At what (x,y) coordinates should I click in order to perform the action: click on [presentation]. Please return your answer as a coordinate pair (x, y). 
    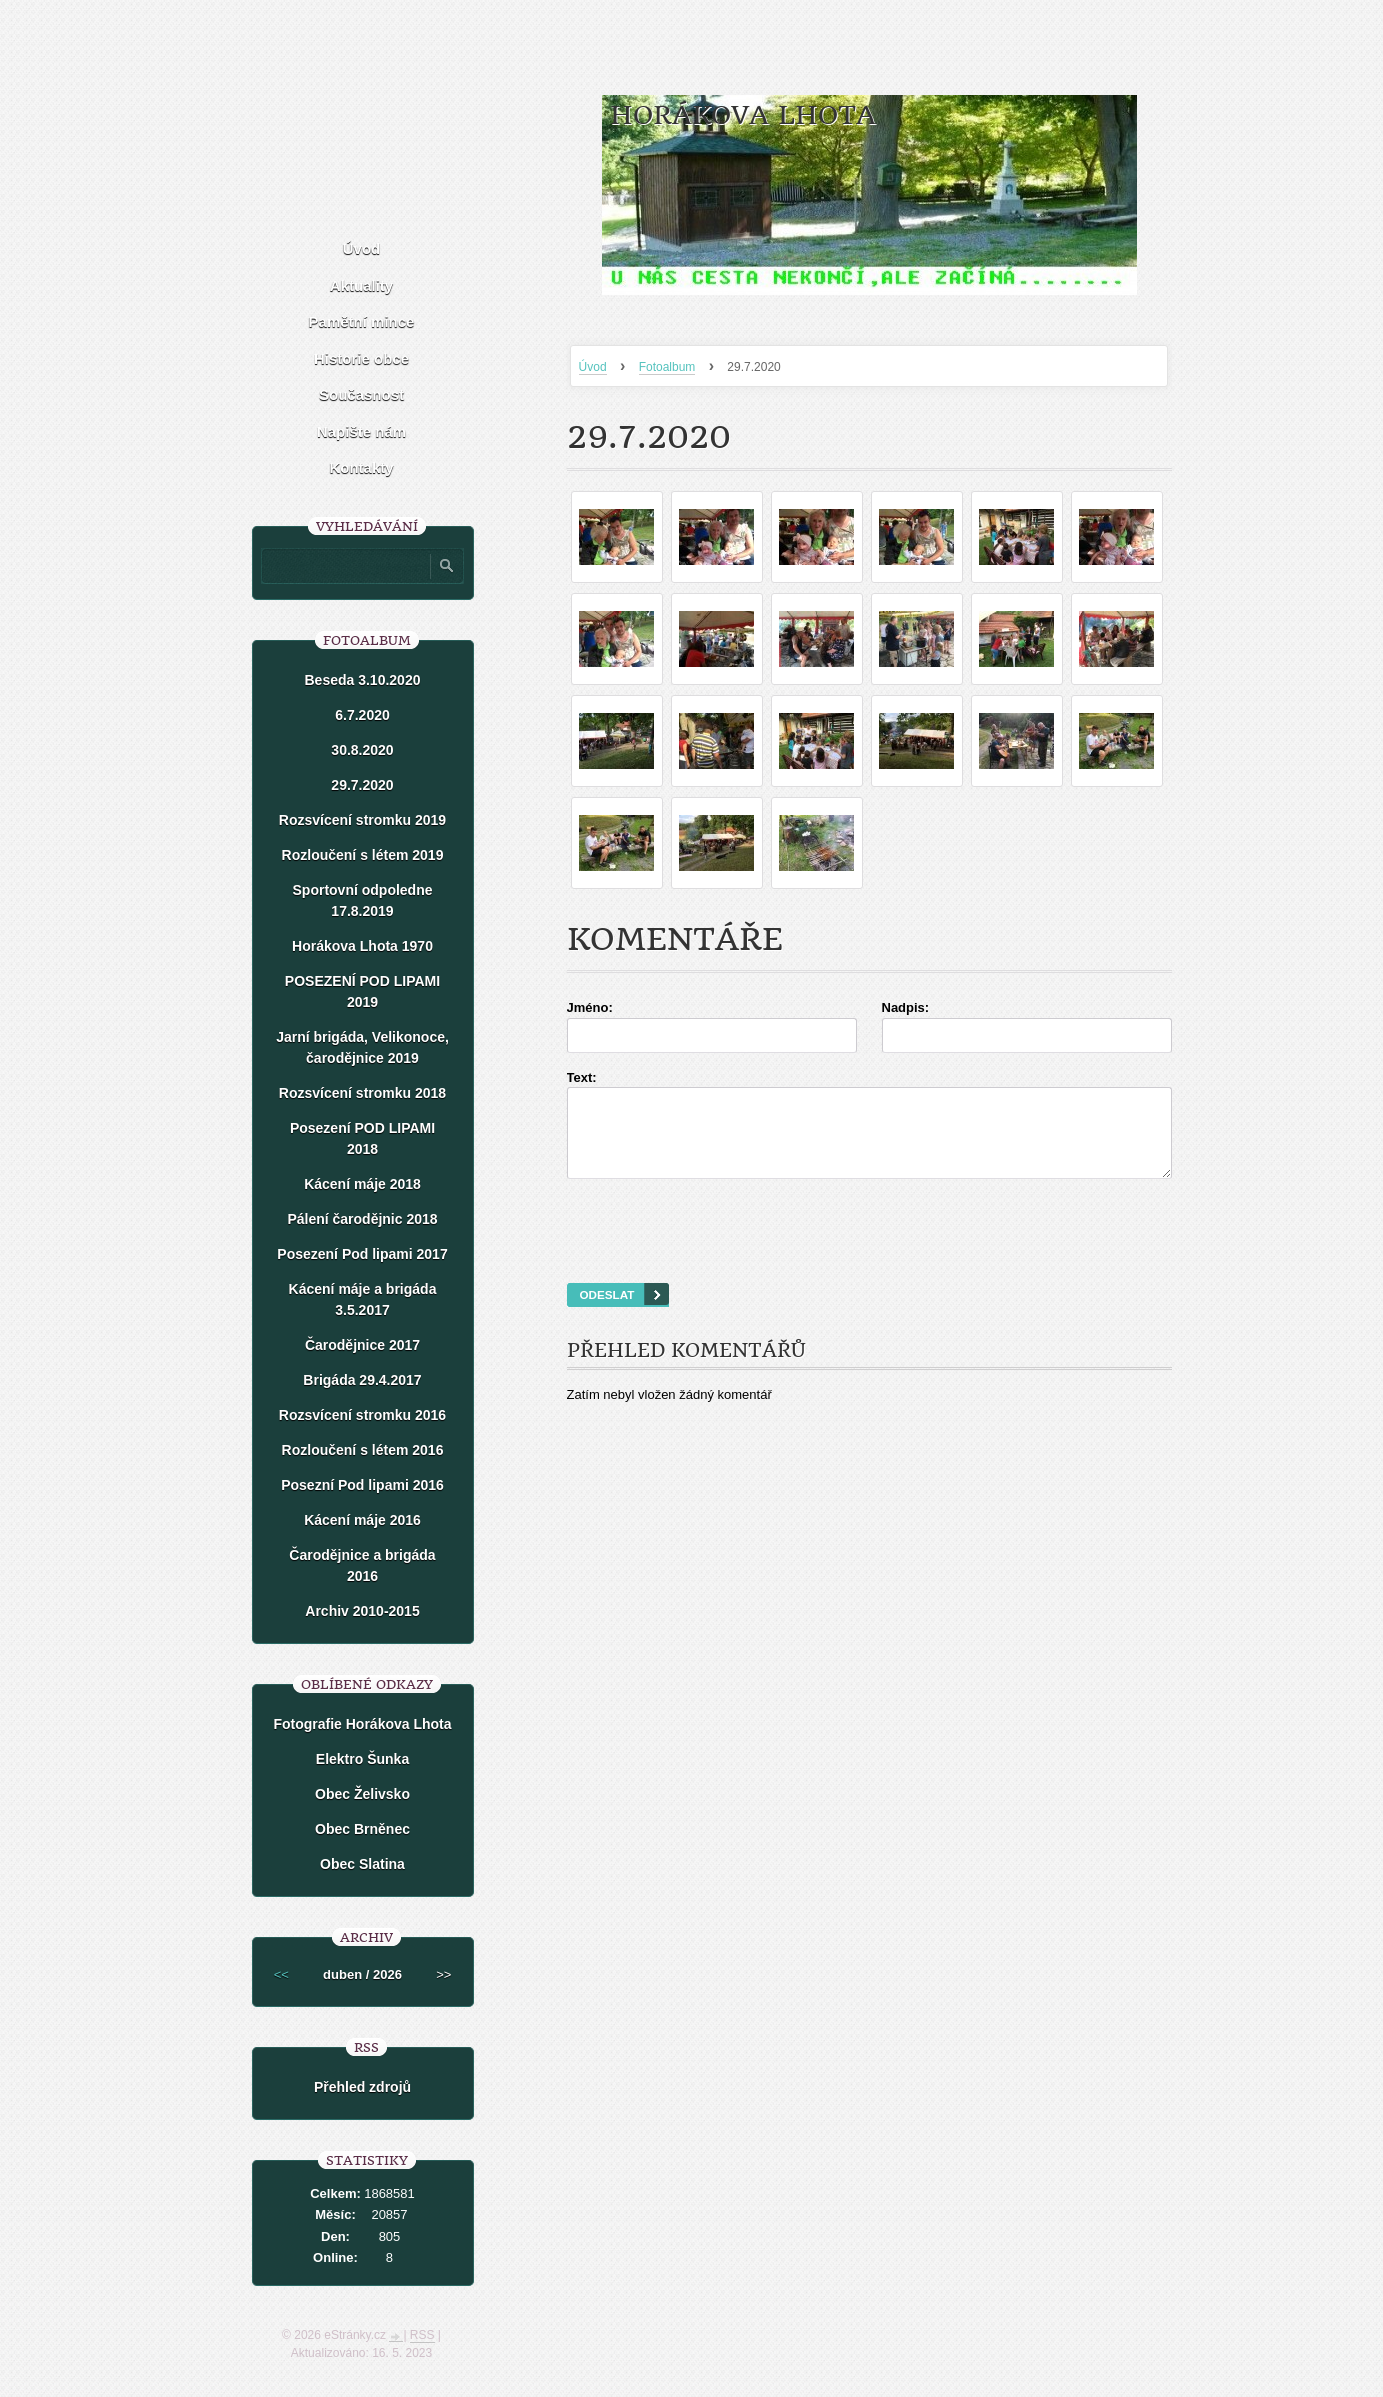
    Looking at the image, I should click on (869, 1256).